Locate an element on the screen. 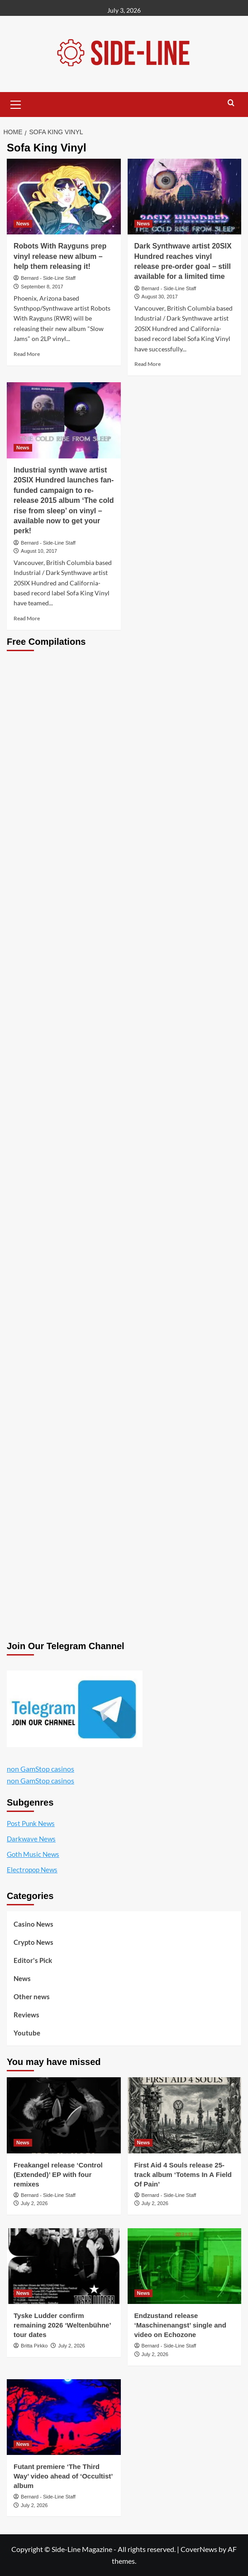 The width and height of the screenshot is (248, 2576). Electropop News is located at coordinates (32, 1869).